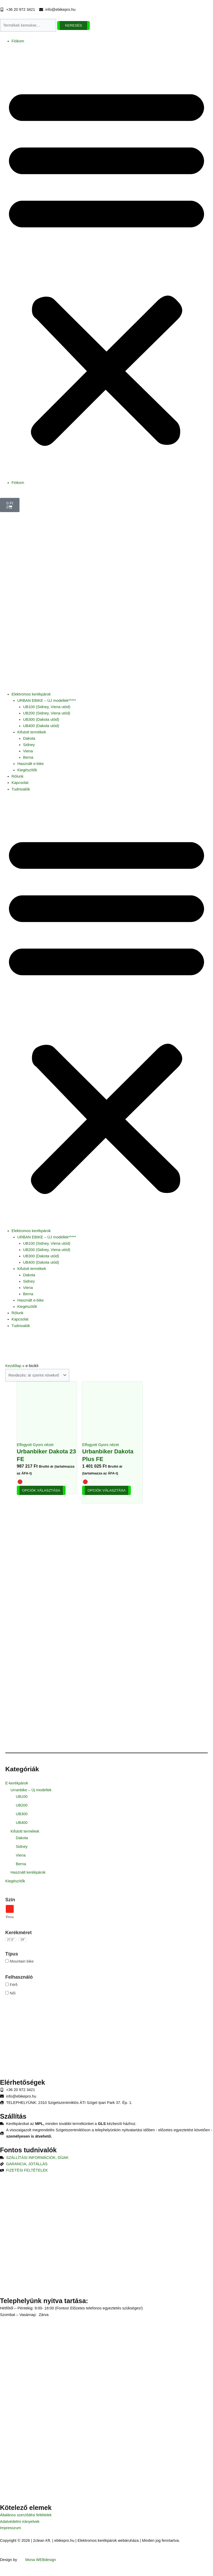 The image size is (213, 2576). I want to click on Tudnivalók, so click(21, 789).